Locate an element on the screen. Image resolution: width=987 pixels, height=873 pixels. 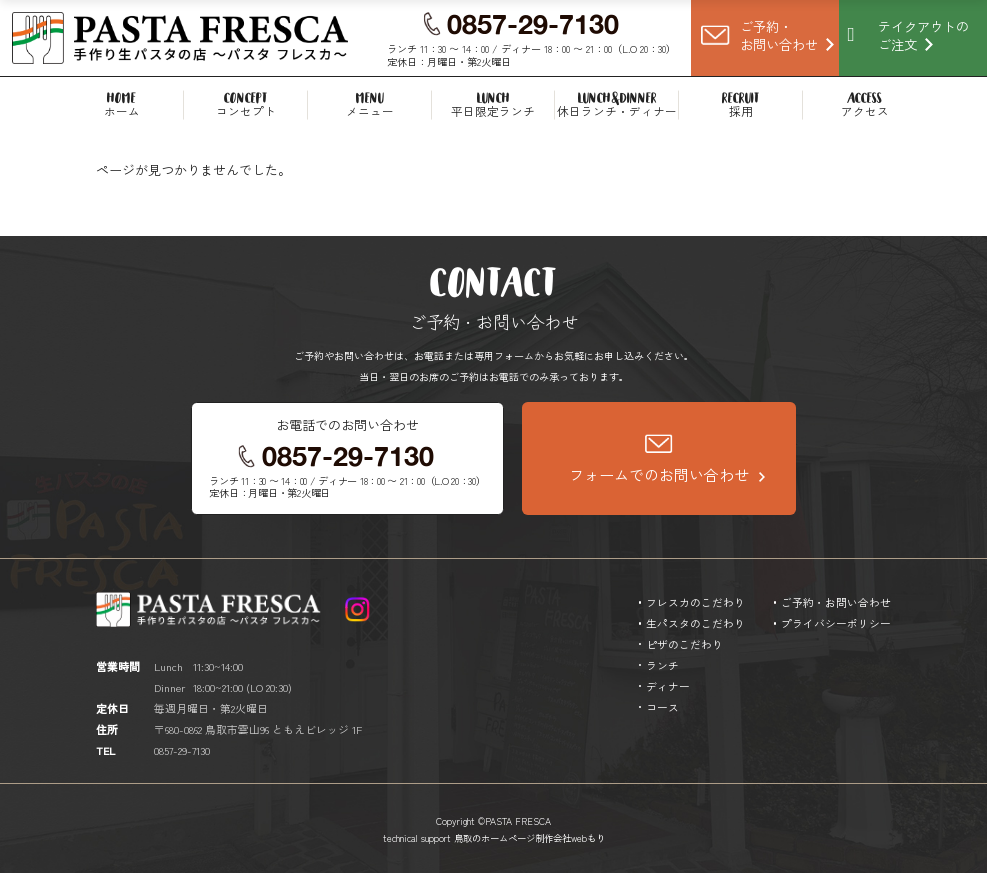
technical support 鳥取のホームページ制作会社webもり is located at coordinates (494, 838).